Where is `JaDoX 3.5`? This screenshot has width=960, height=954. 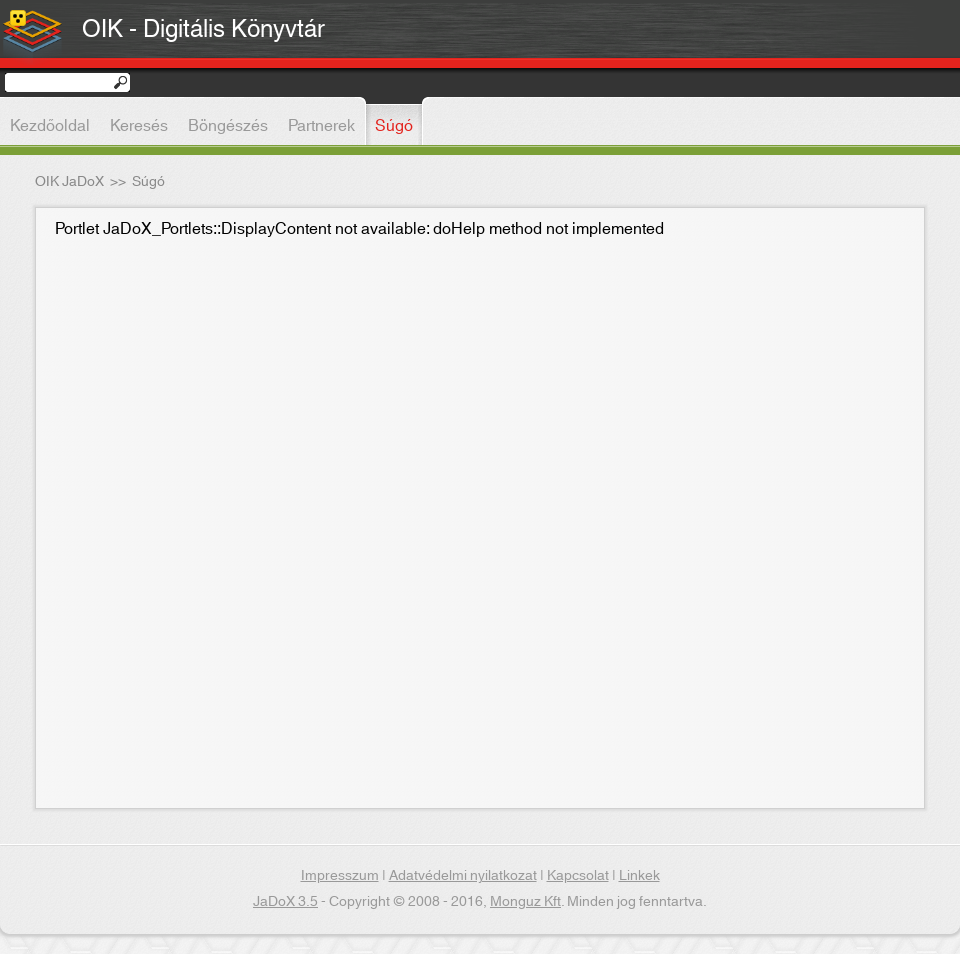 JaDoX 3.5 is located at coordinates (285, 902).